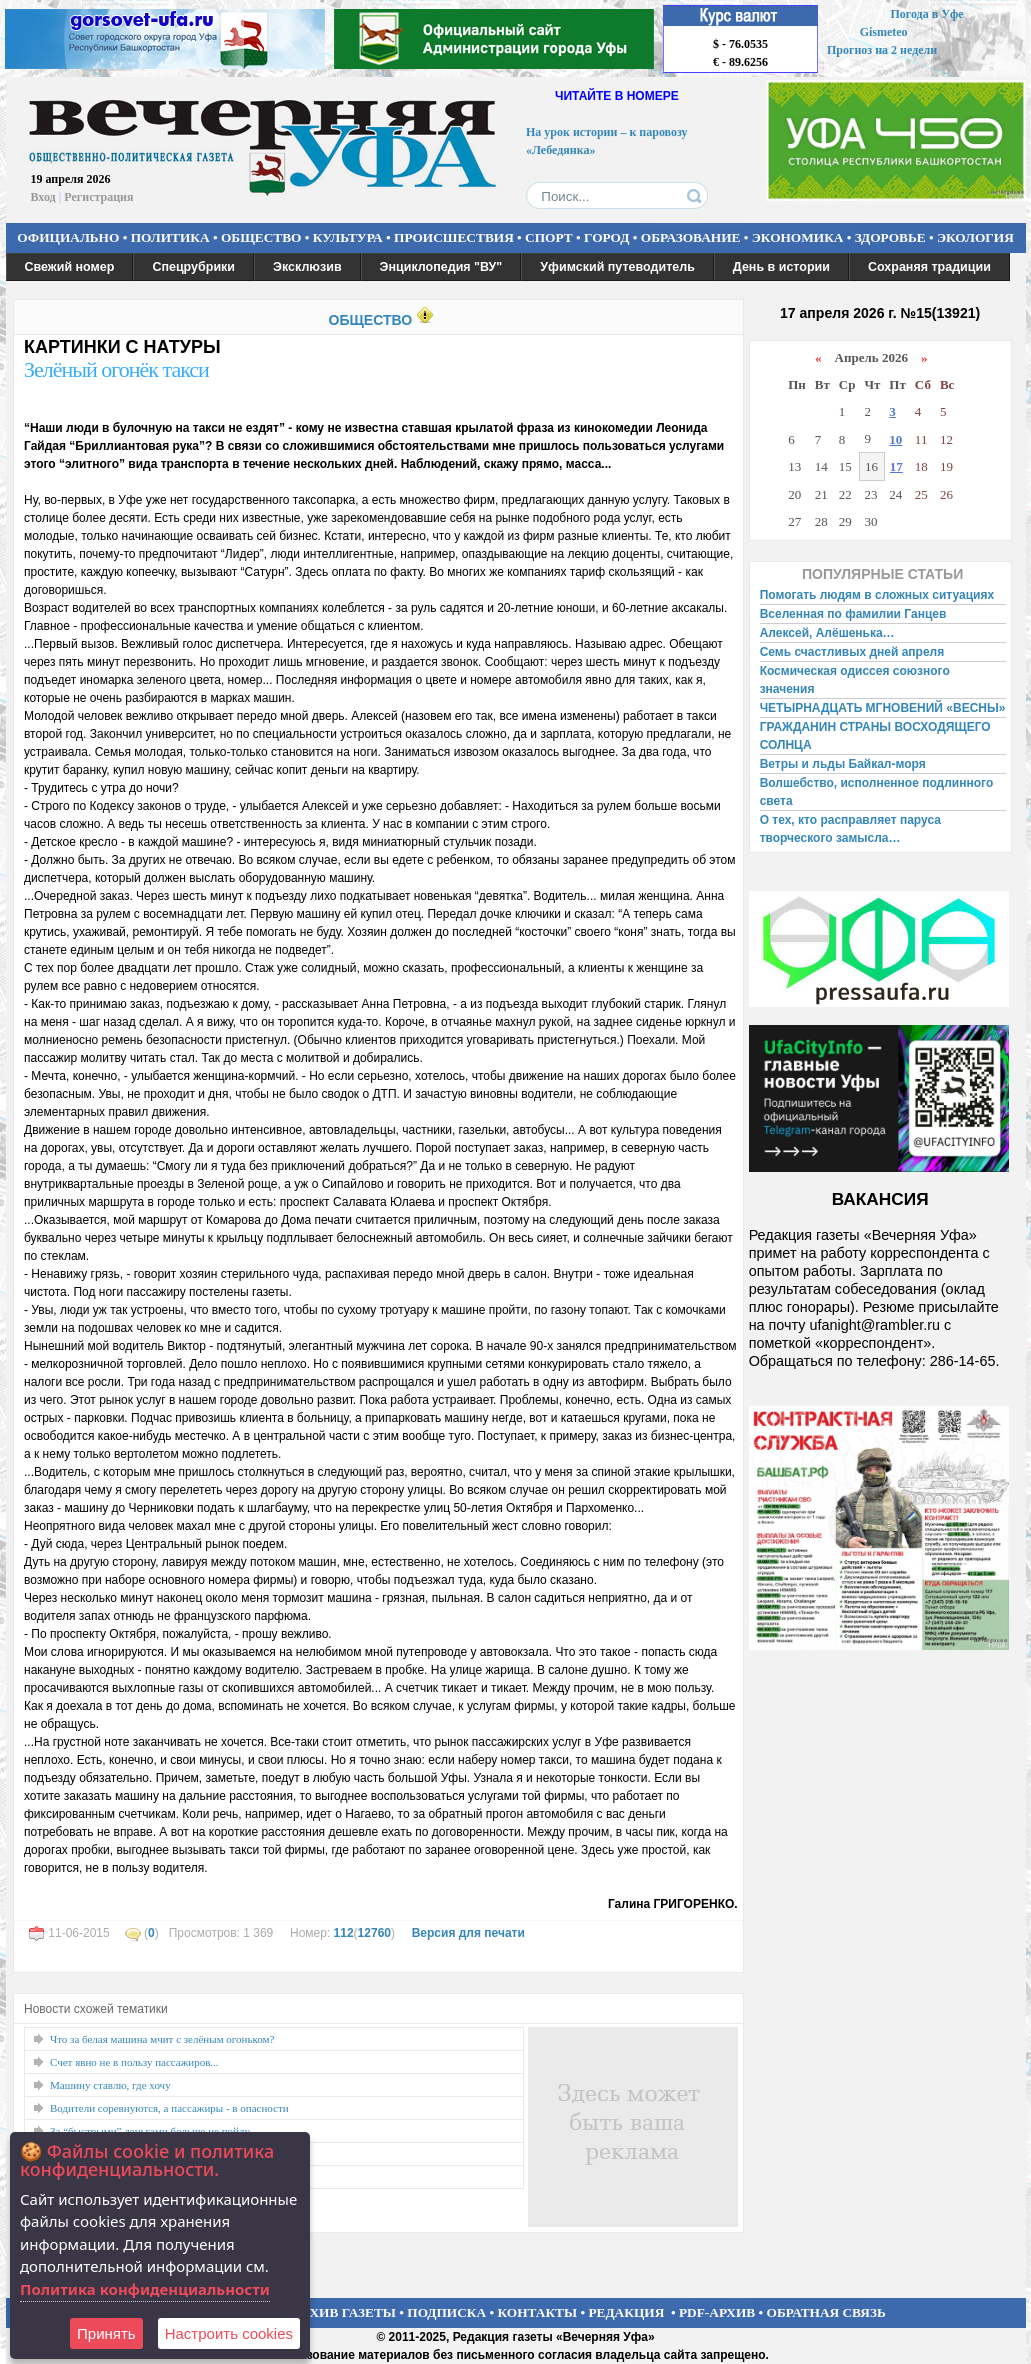 The width and height of the screenshot is (1031, 2364). I want to click on ГОРОД, so click(606, 237).